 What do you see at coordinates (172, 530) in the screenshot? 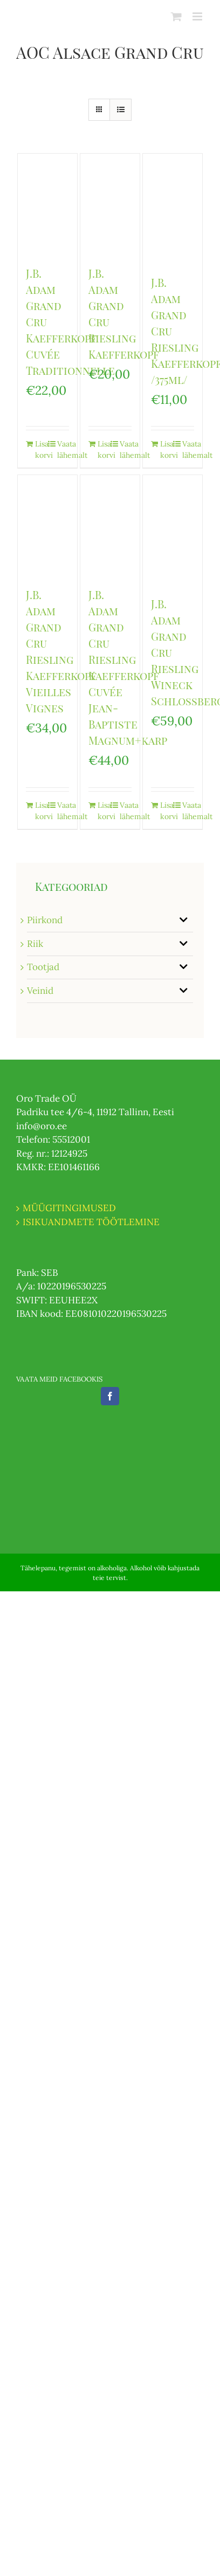
I see `[J.B. Adam Grand Cru Riesling Wineck Schlossberg]` at bounding box center [172, 530].